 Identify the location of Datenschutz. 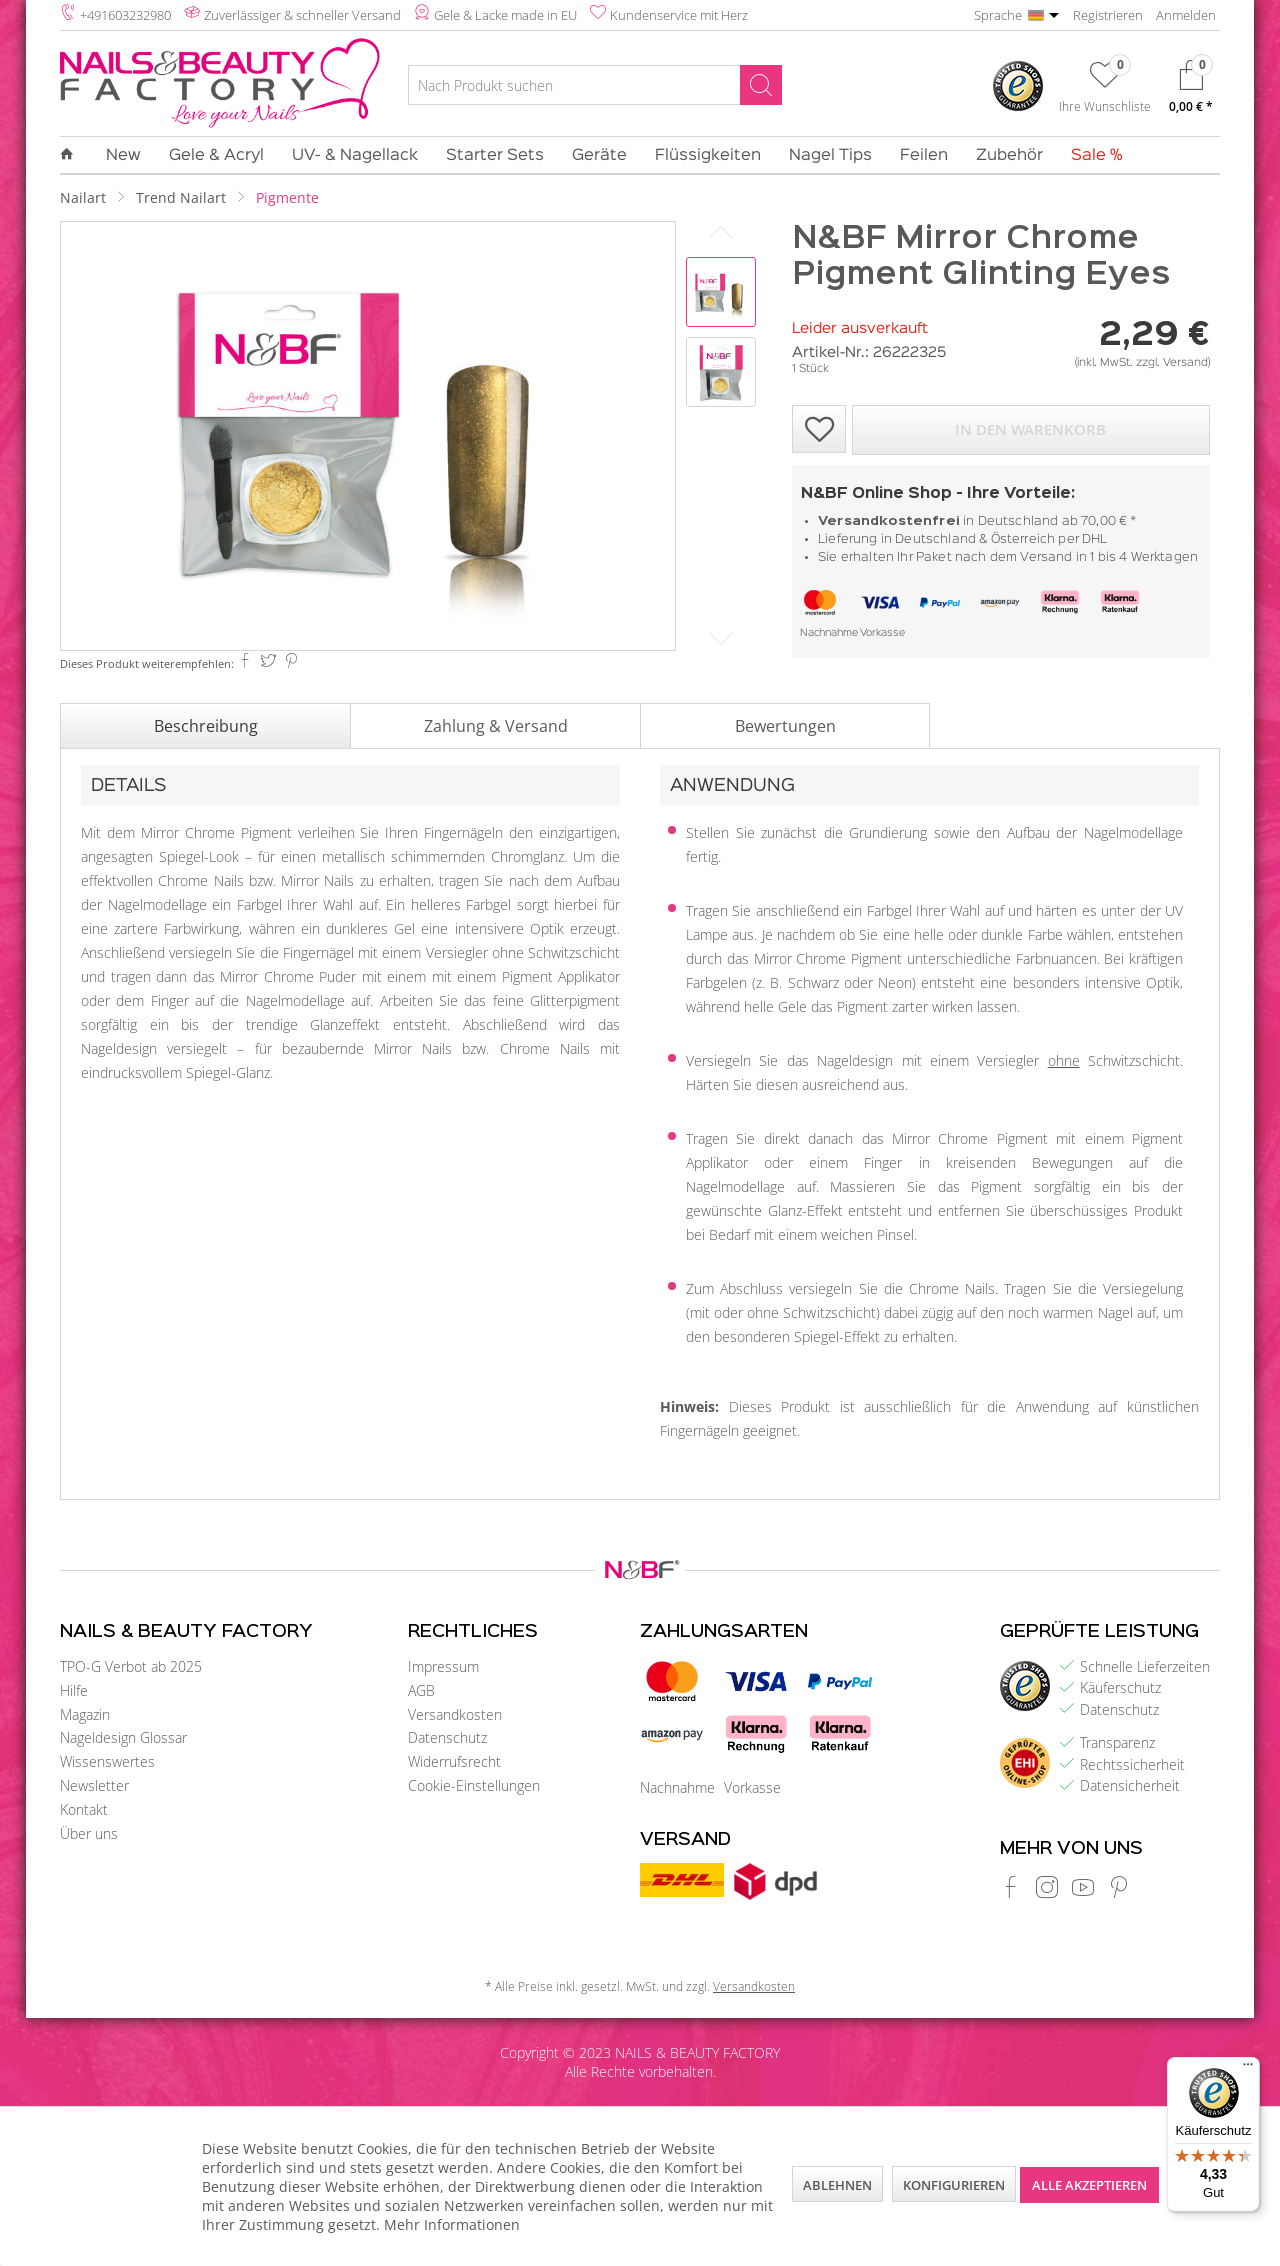
(447, 1737).